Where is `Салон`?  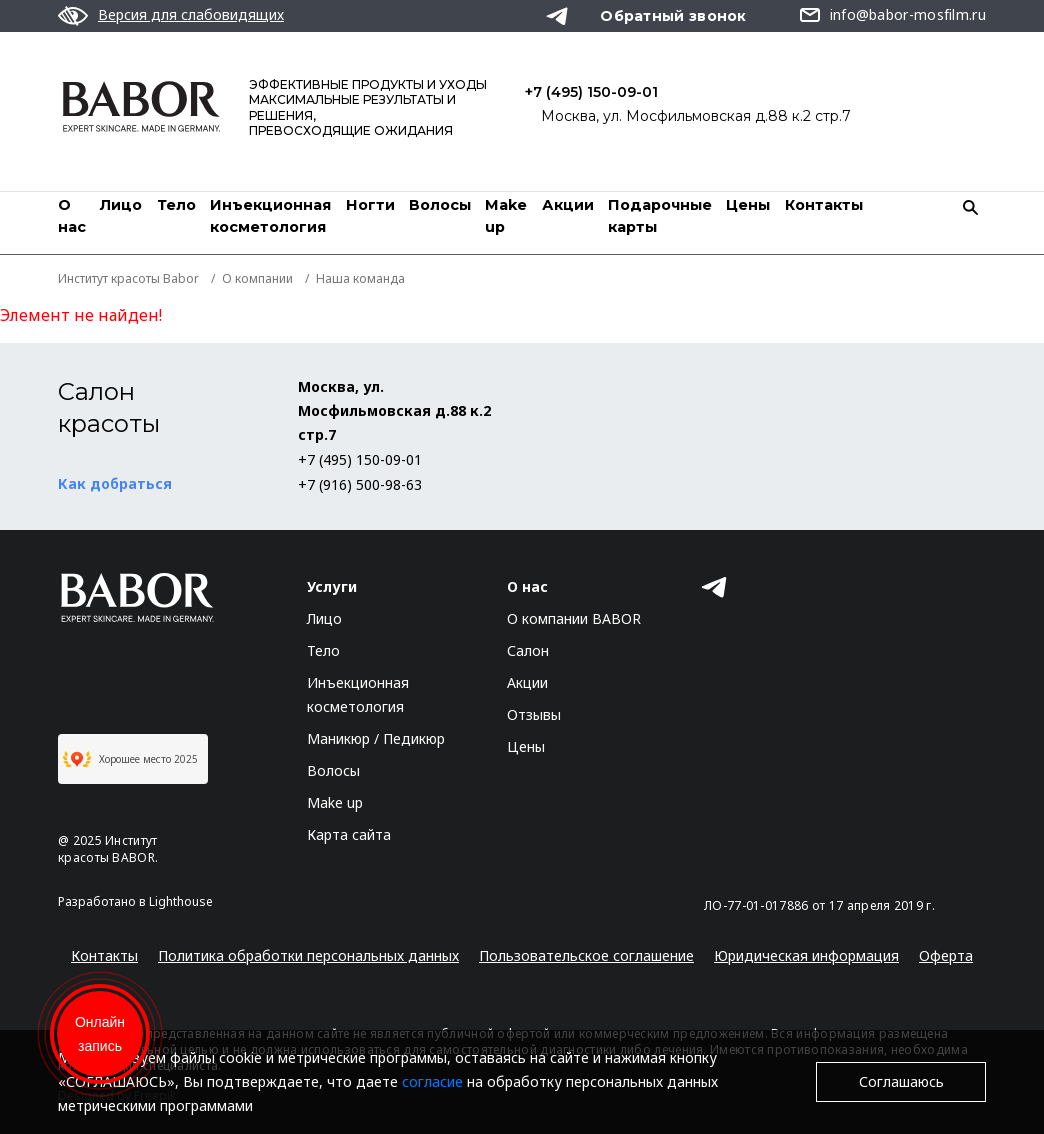 Салон is located at coordinates (528, 650).